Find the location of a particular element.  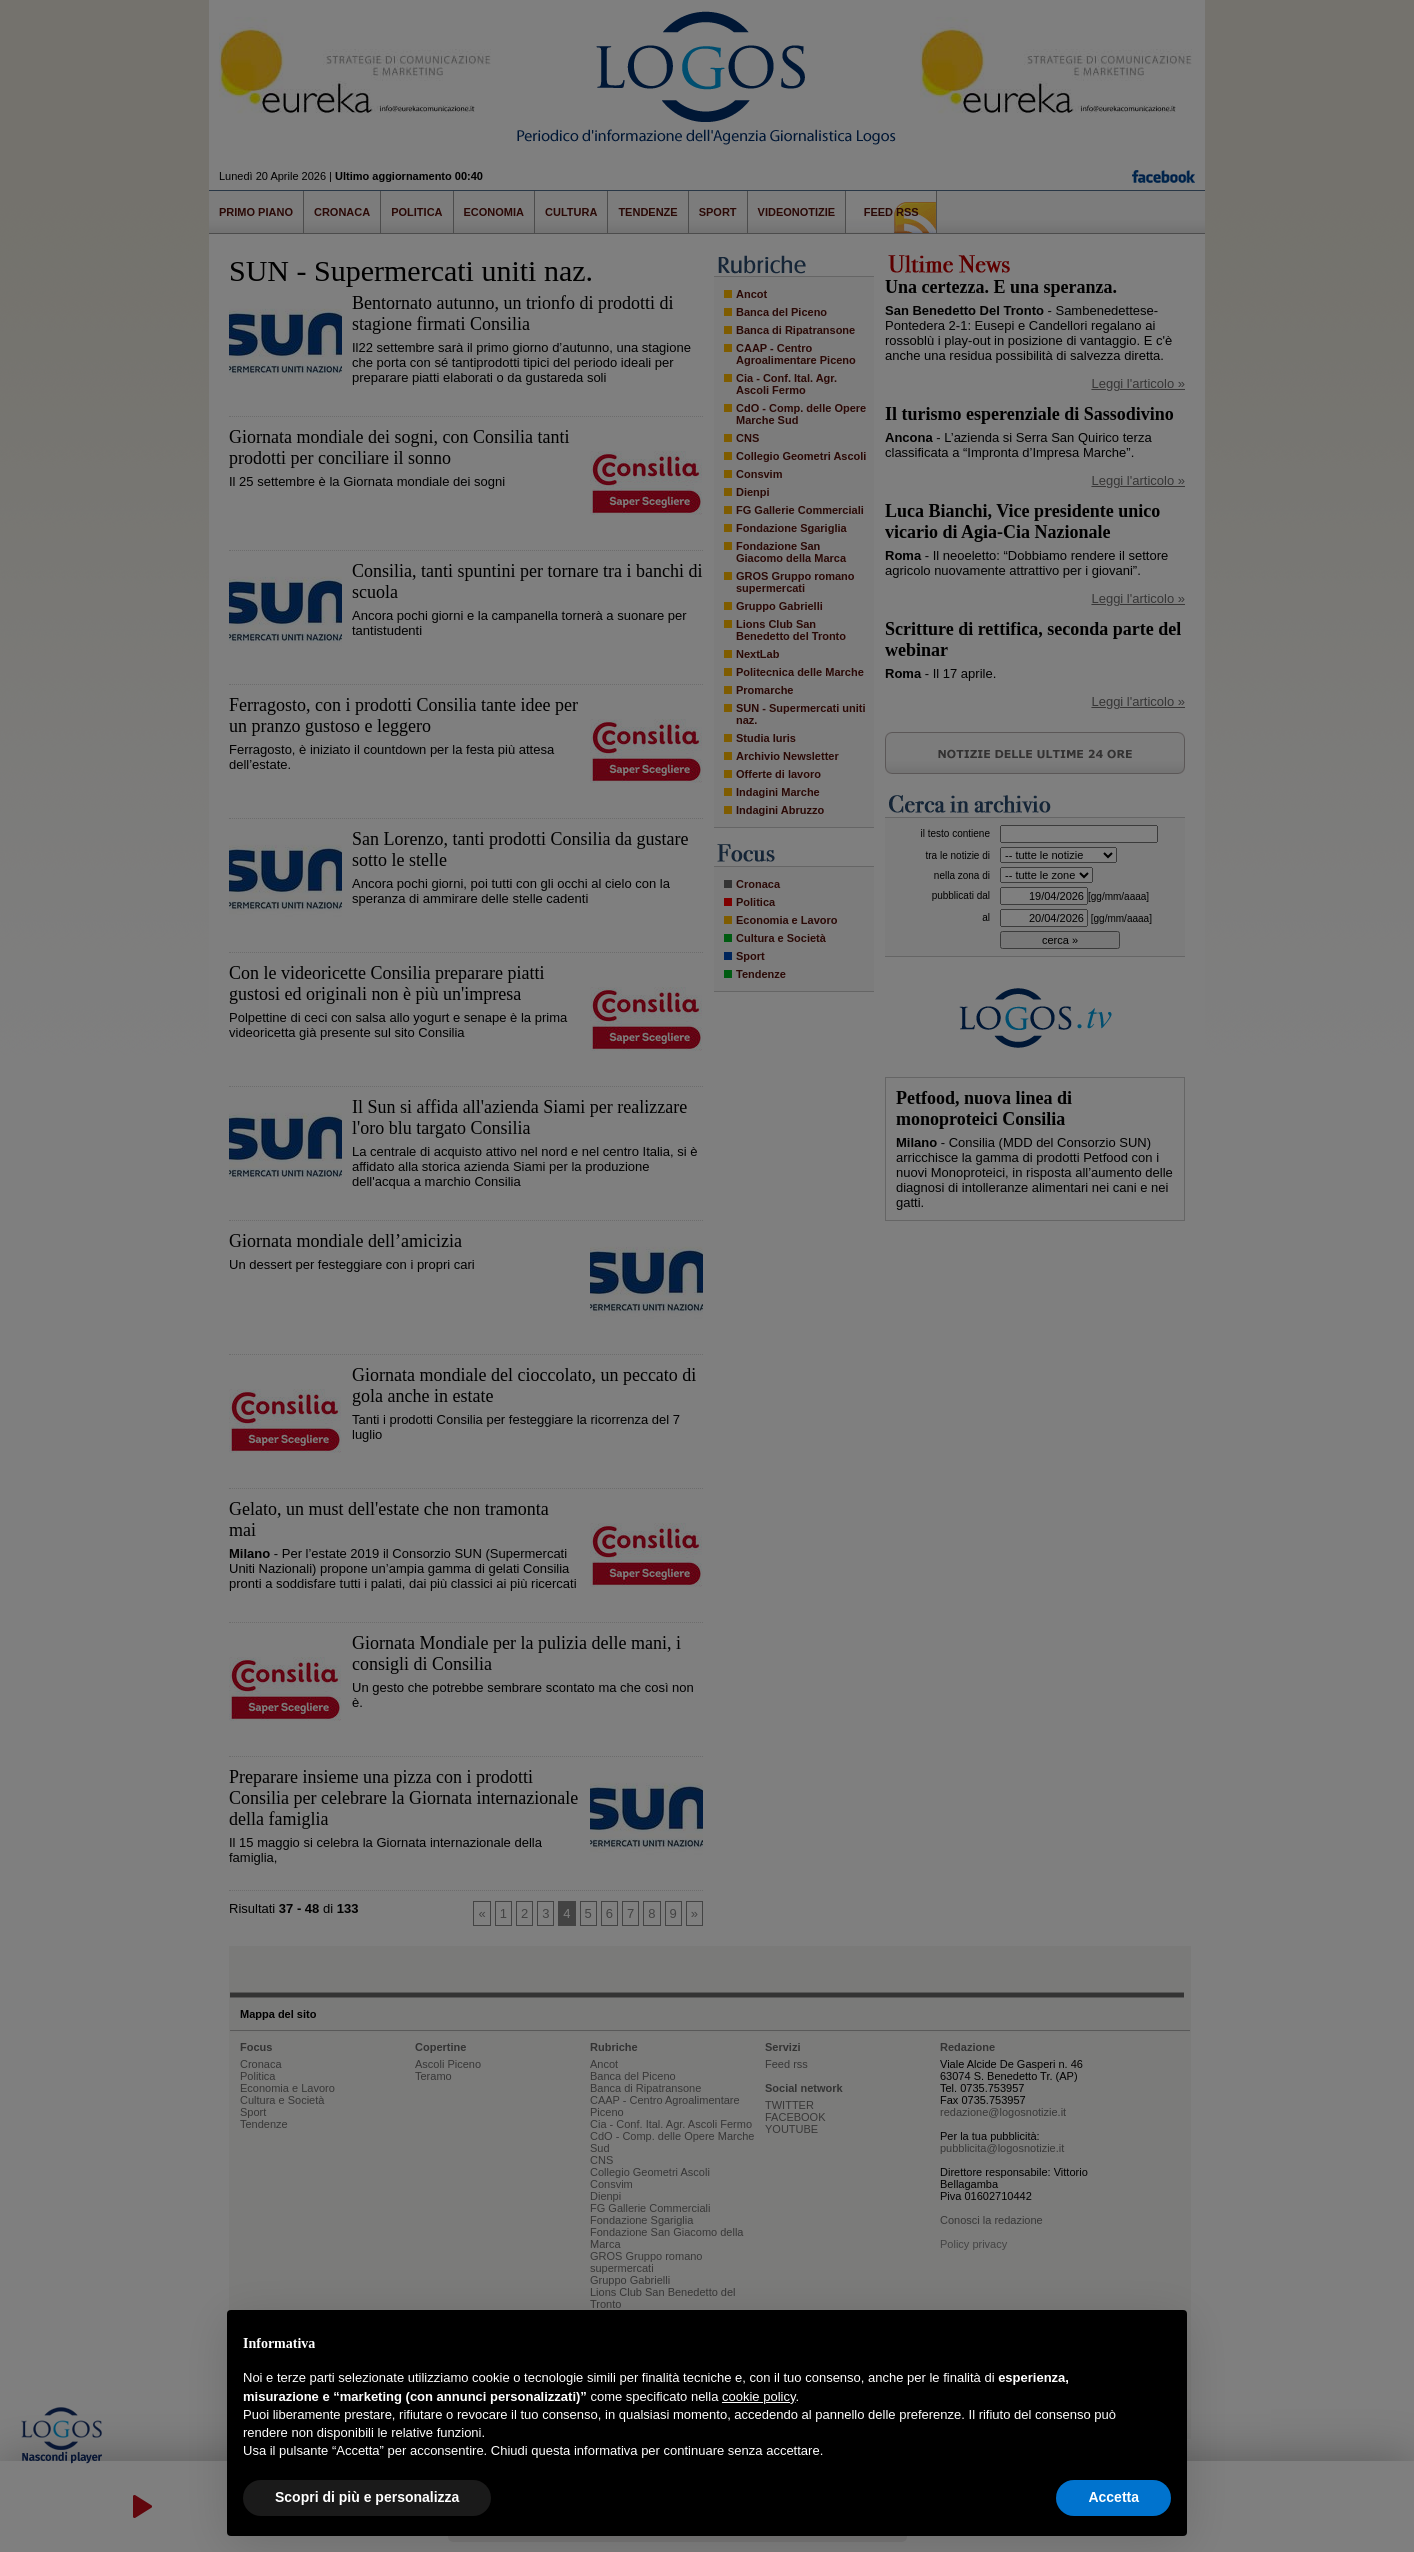

cookie policy [button] is located at coordinates (758, 2396).